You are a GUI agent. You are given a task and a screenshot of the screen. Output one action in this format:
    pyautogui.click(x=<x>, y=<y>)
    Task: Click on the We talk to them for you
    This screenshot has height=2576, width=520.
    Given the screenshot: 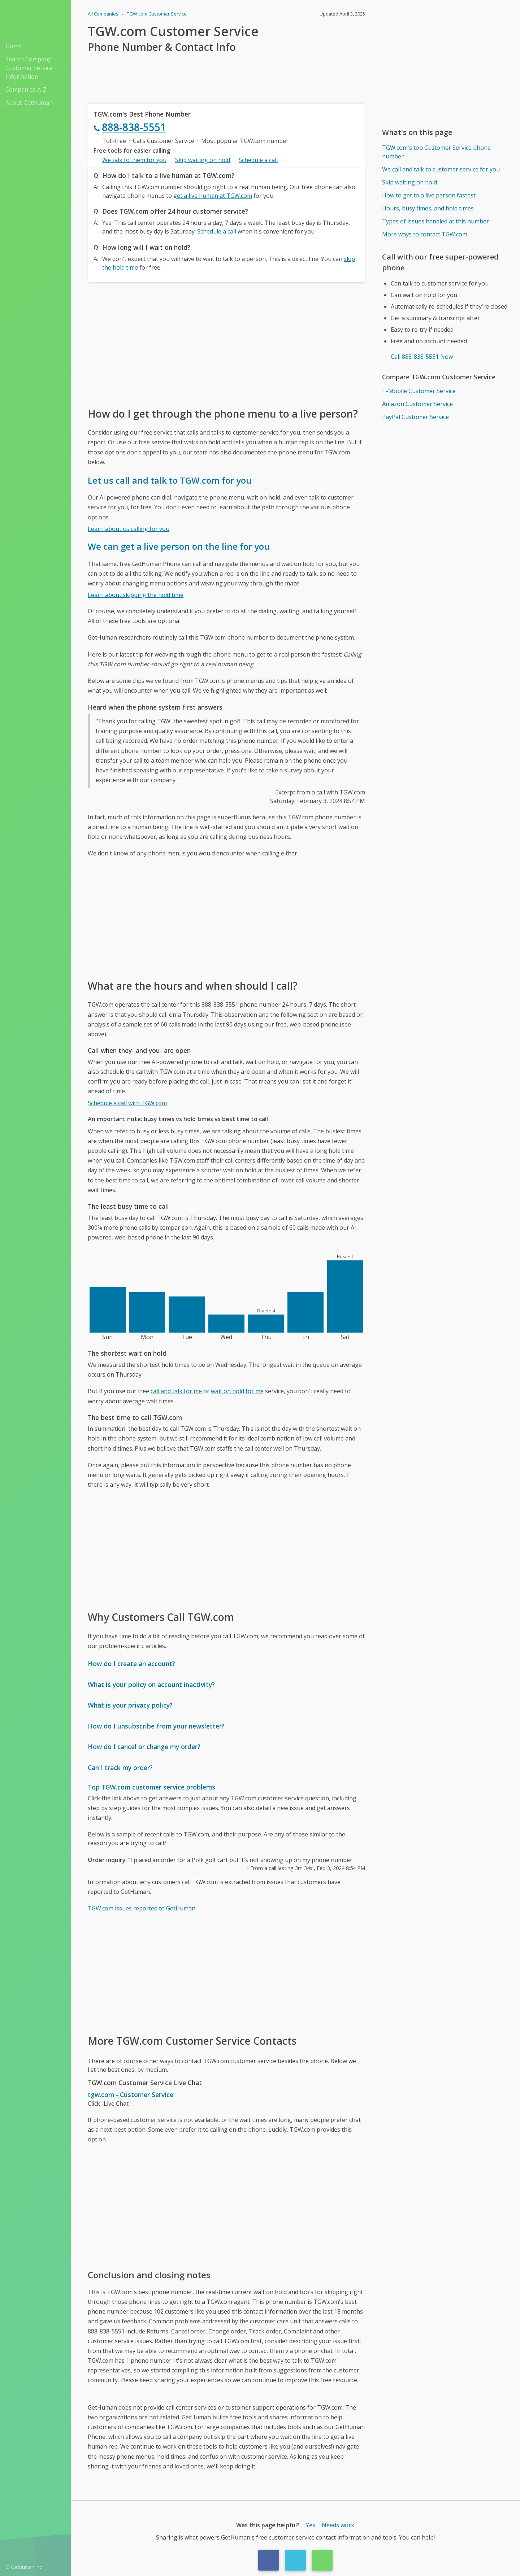 What is the action you would take?
    pyautogui.click(x=134, y=160)
    